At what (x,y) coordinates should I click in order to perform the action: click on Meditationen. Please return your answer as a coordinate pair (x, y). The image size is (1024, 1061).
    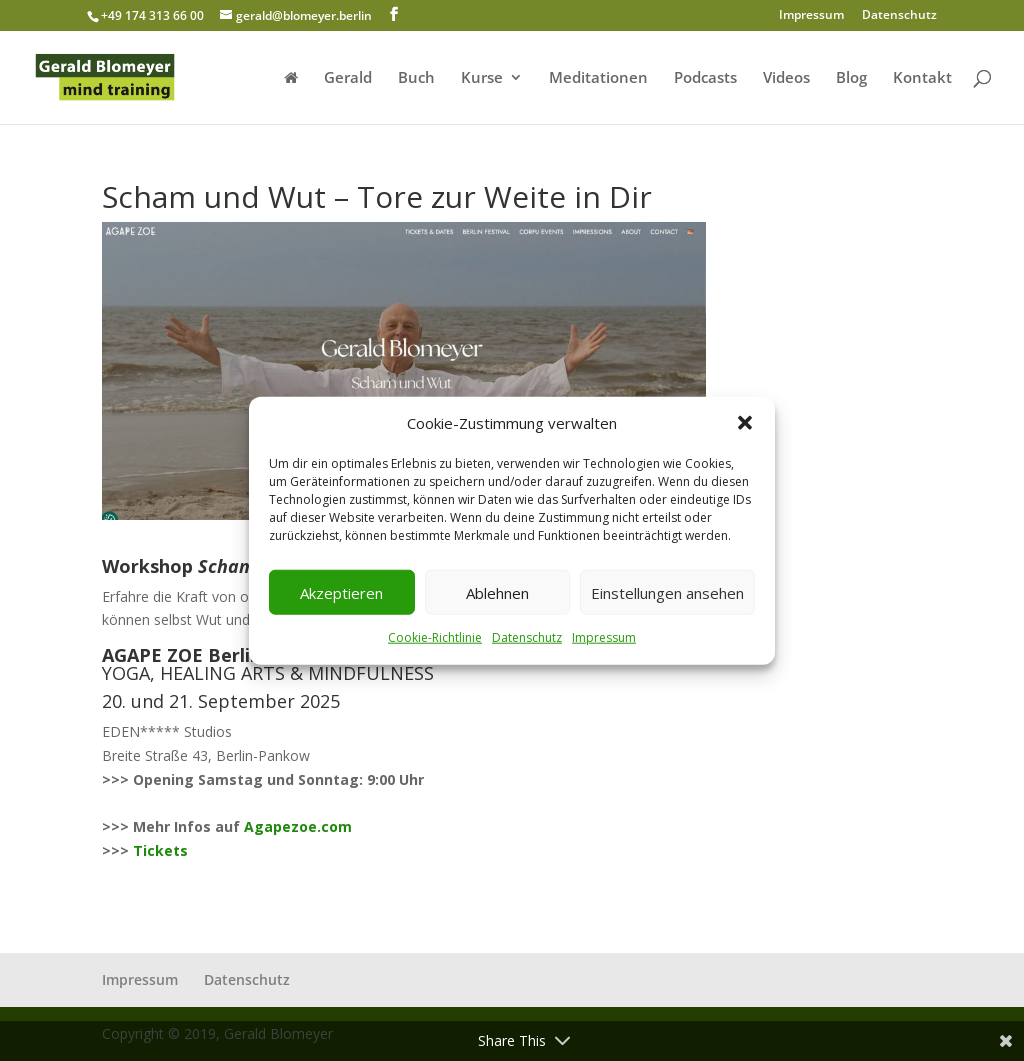
    Looking at the image, I should click on (598, 78).